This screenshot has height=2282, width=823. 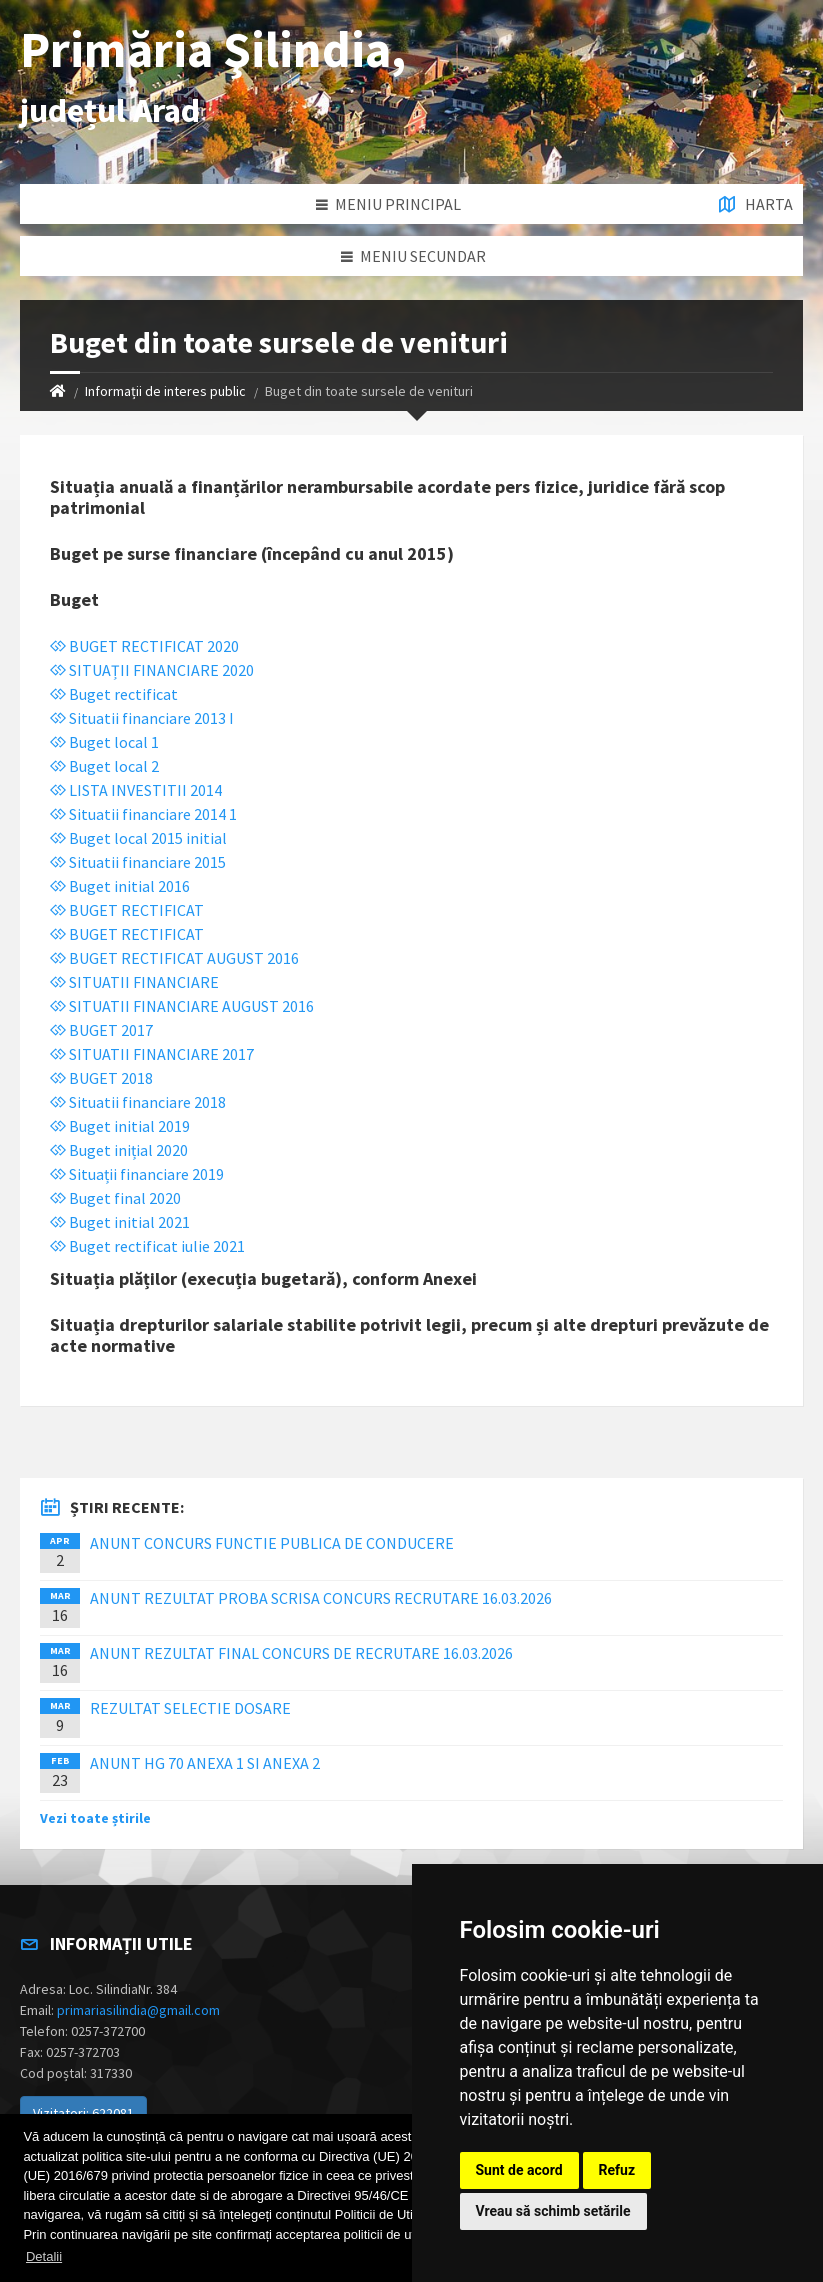 What do you see at coordinates (152, 670) in the screenshot?
I see `SITUAȚII FINANCIARE 2020` at bounding box center [152, 670].